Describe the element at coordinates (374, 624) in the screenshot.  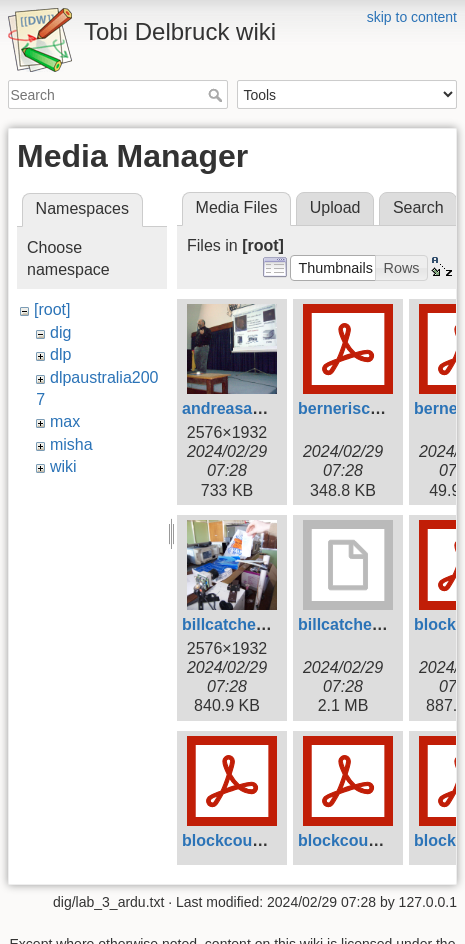
I see `billcatcher2007.mov` at that location.